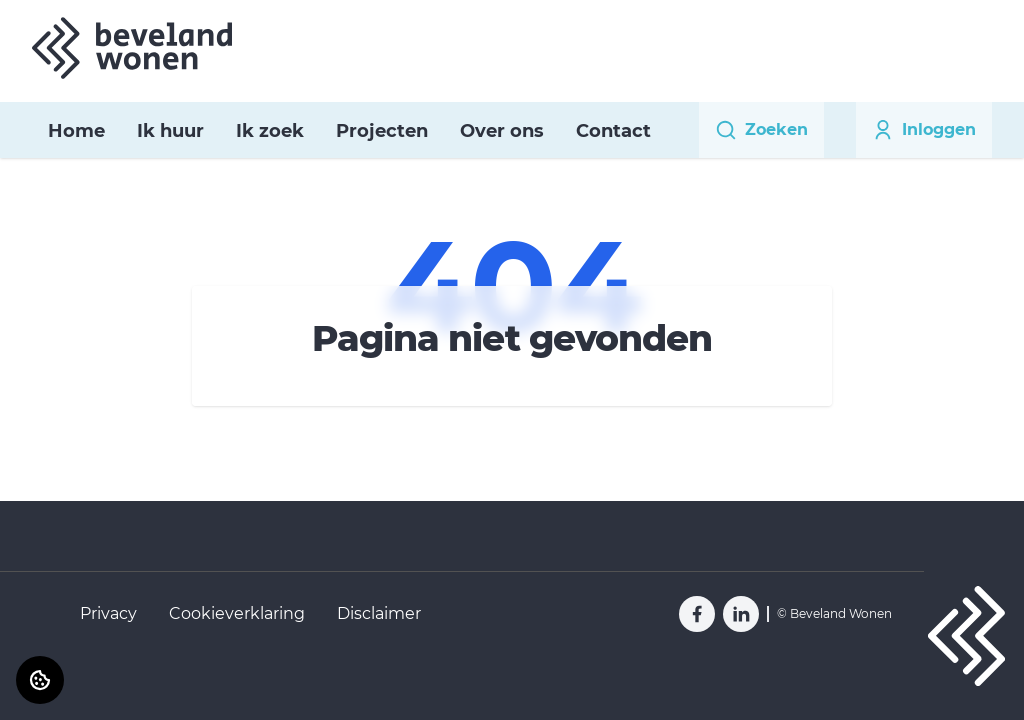 The width and height of the screenshot is (1024, 720). I want to click on Privacy, so click(108, 613).